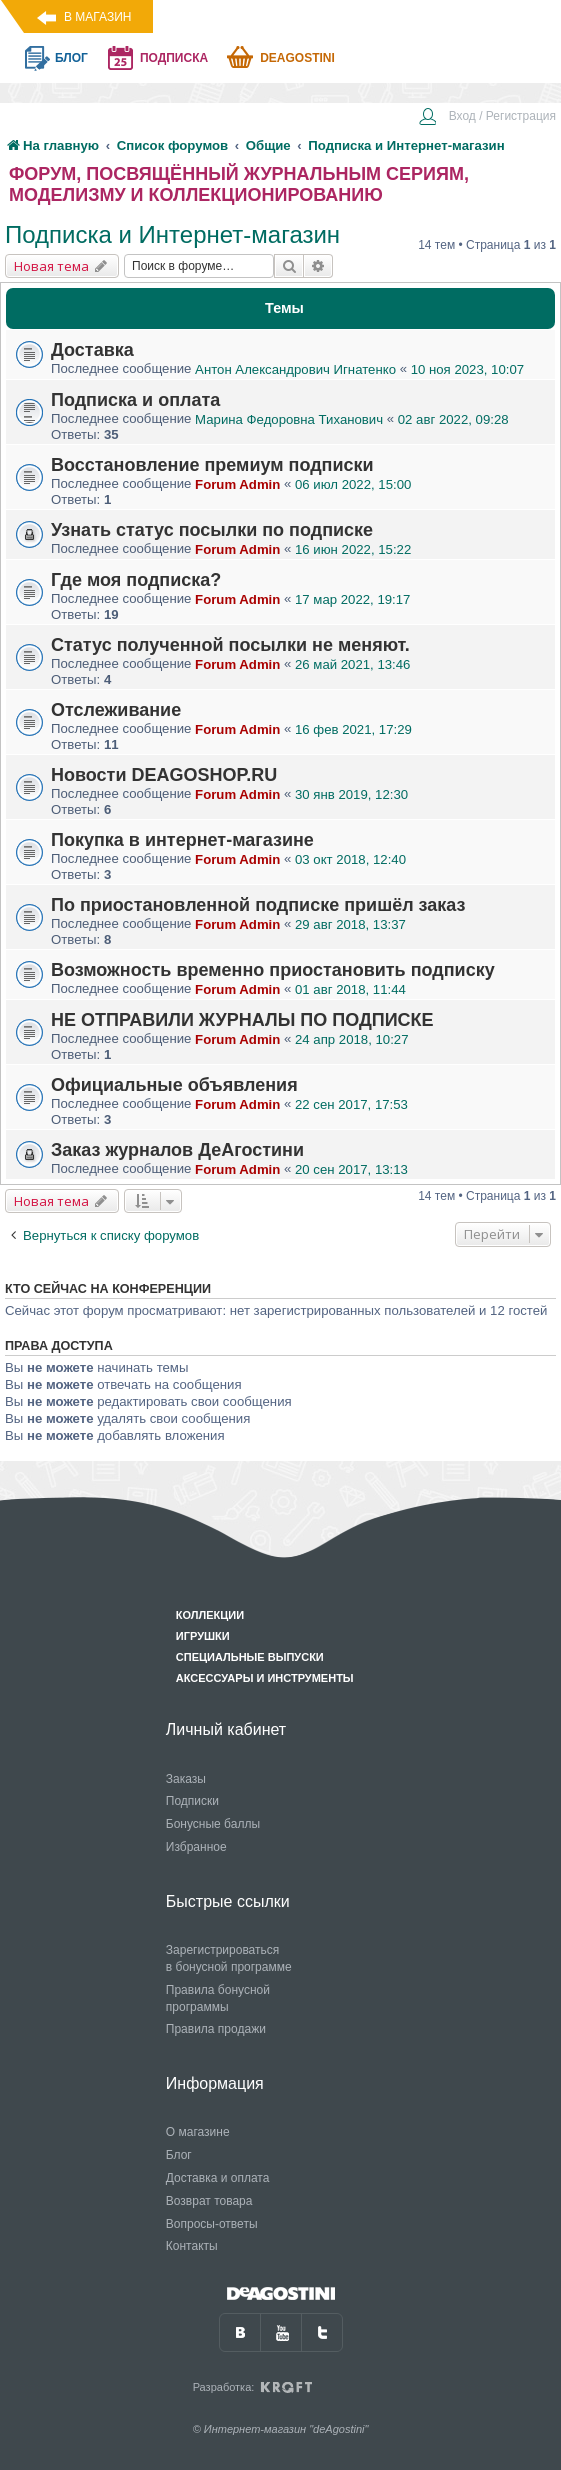  I want to click on Правила бонусной программы, so click(218, 1998).